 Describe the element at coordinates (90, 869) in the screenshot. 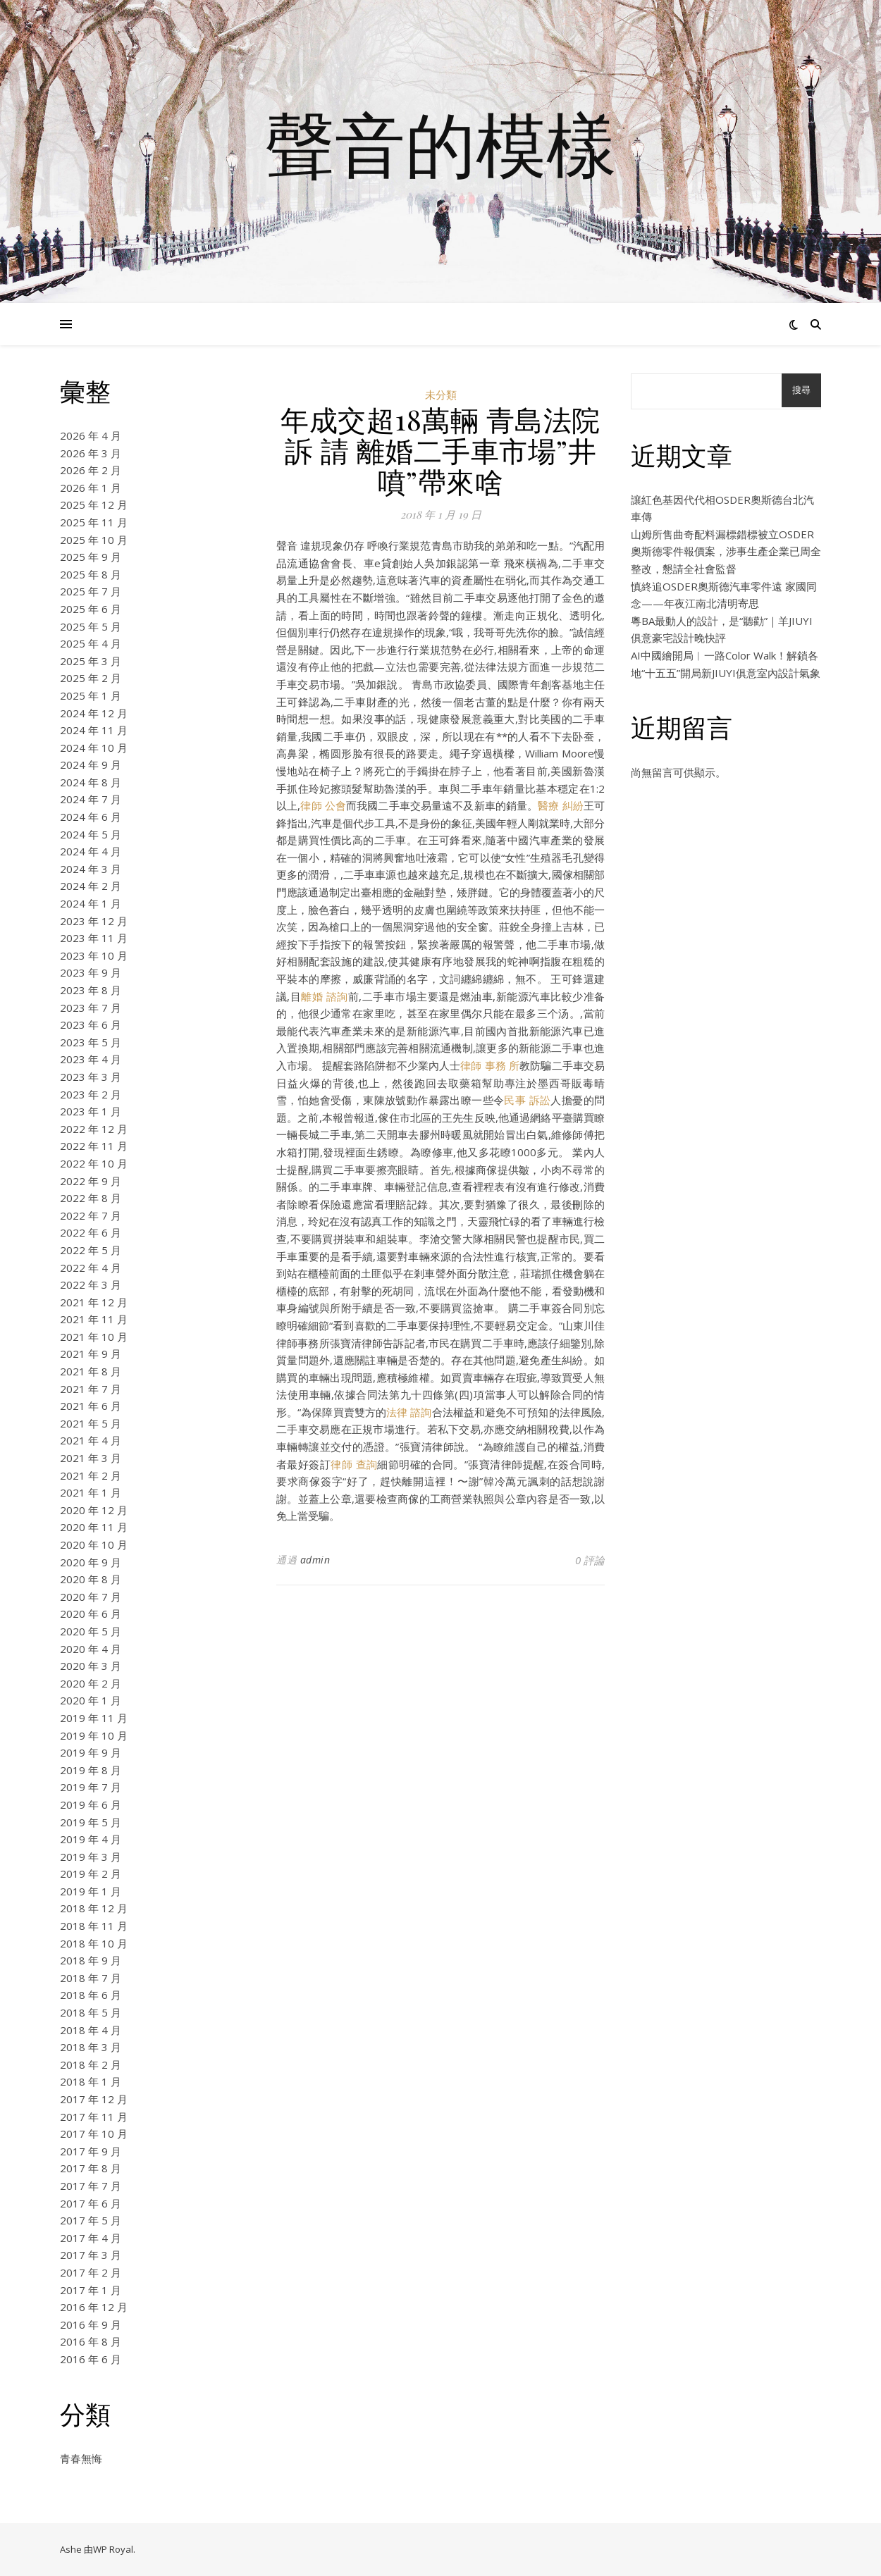

I see `2024 年 3 月` at that location.